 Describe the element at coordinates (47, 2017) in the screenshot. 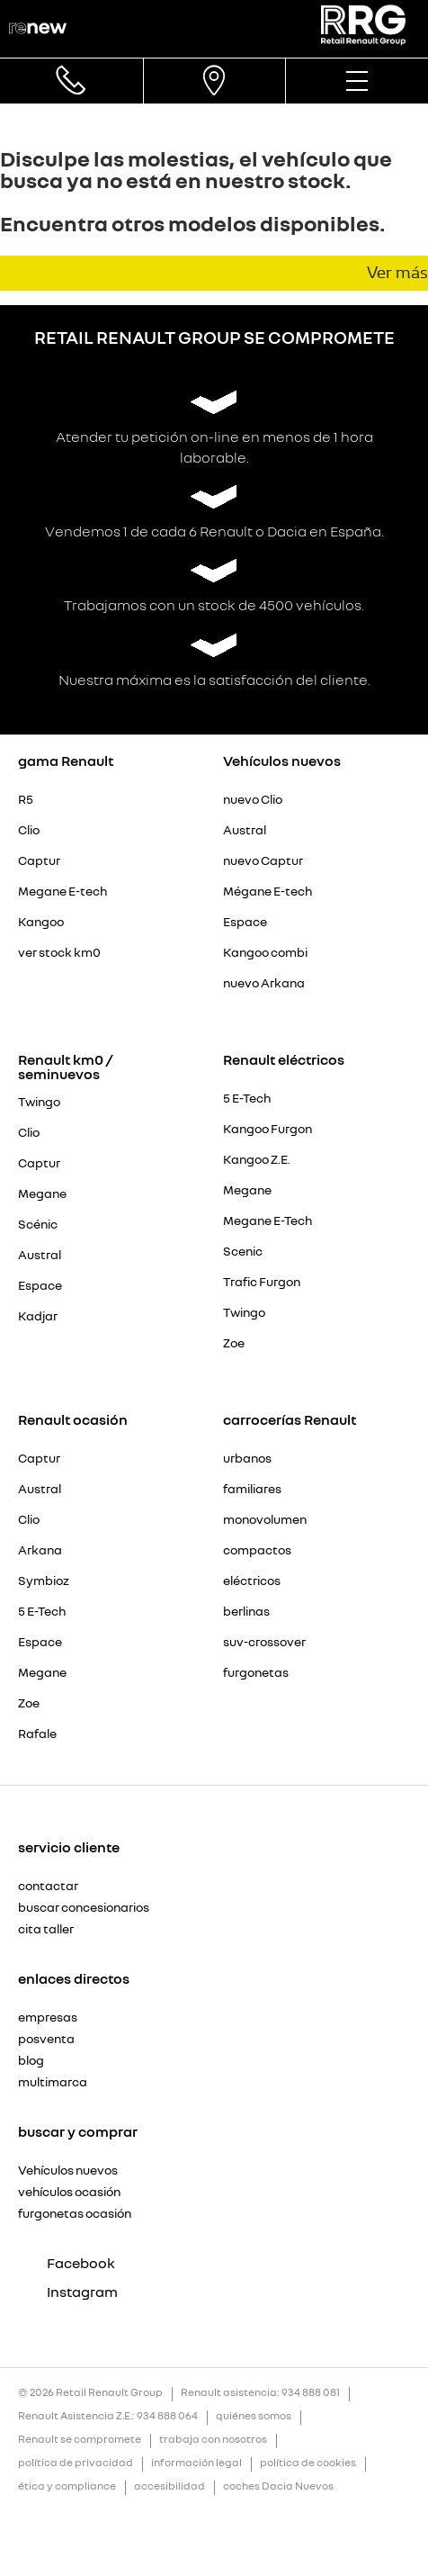

I see `empresas` at that location.